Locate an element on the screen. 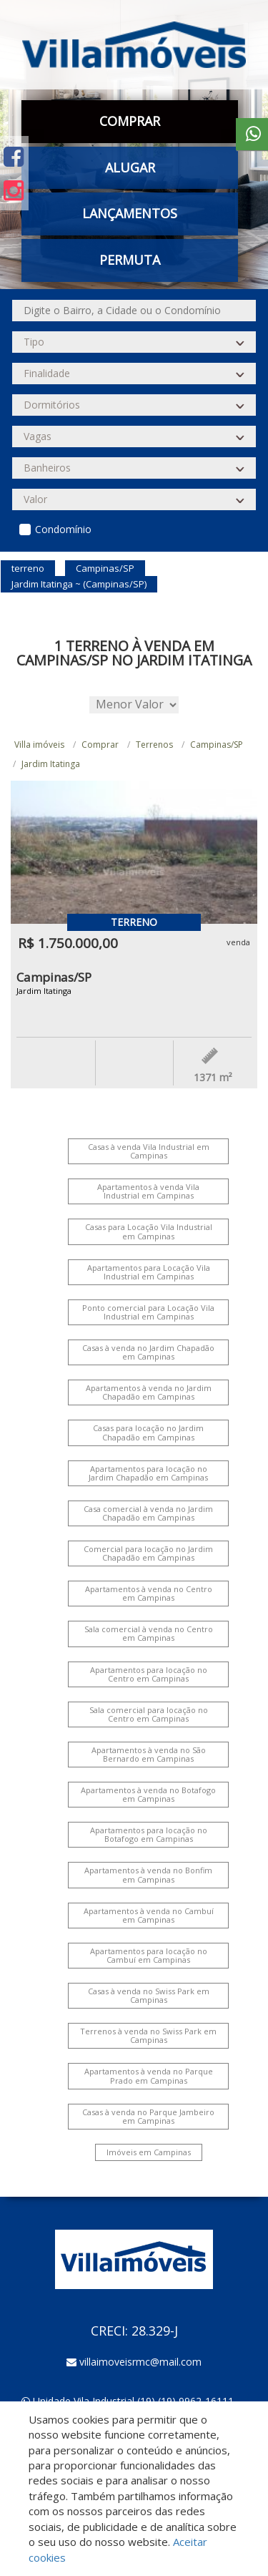 This screenshot has width=268, height=2576. Permuta is located at coordinates (129, 259).